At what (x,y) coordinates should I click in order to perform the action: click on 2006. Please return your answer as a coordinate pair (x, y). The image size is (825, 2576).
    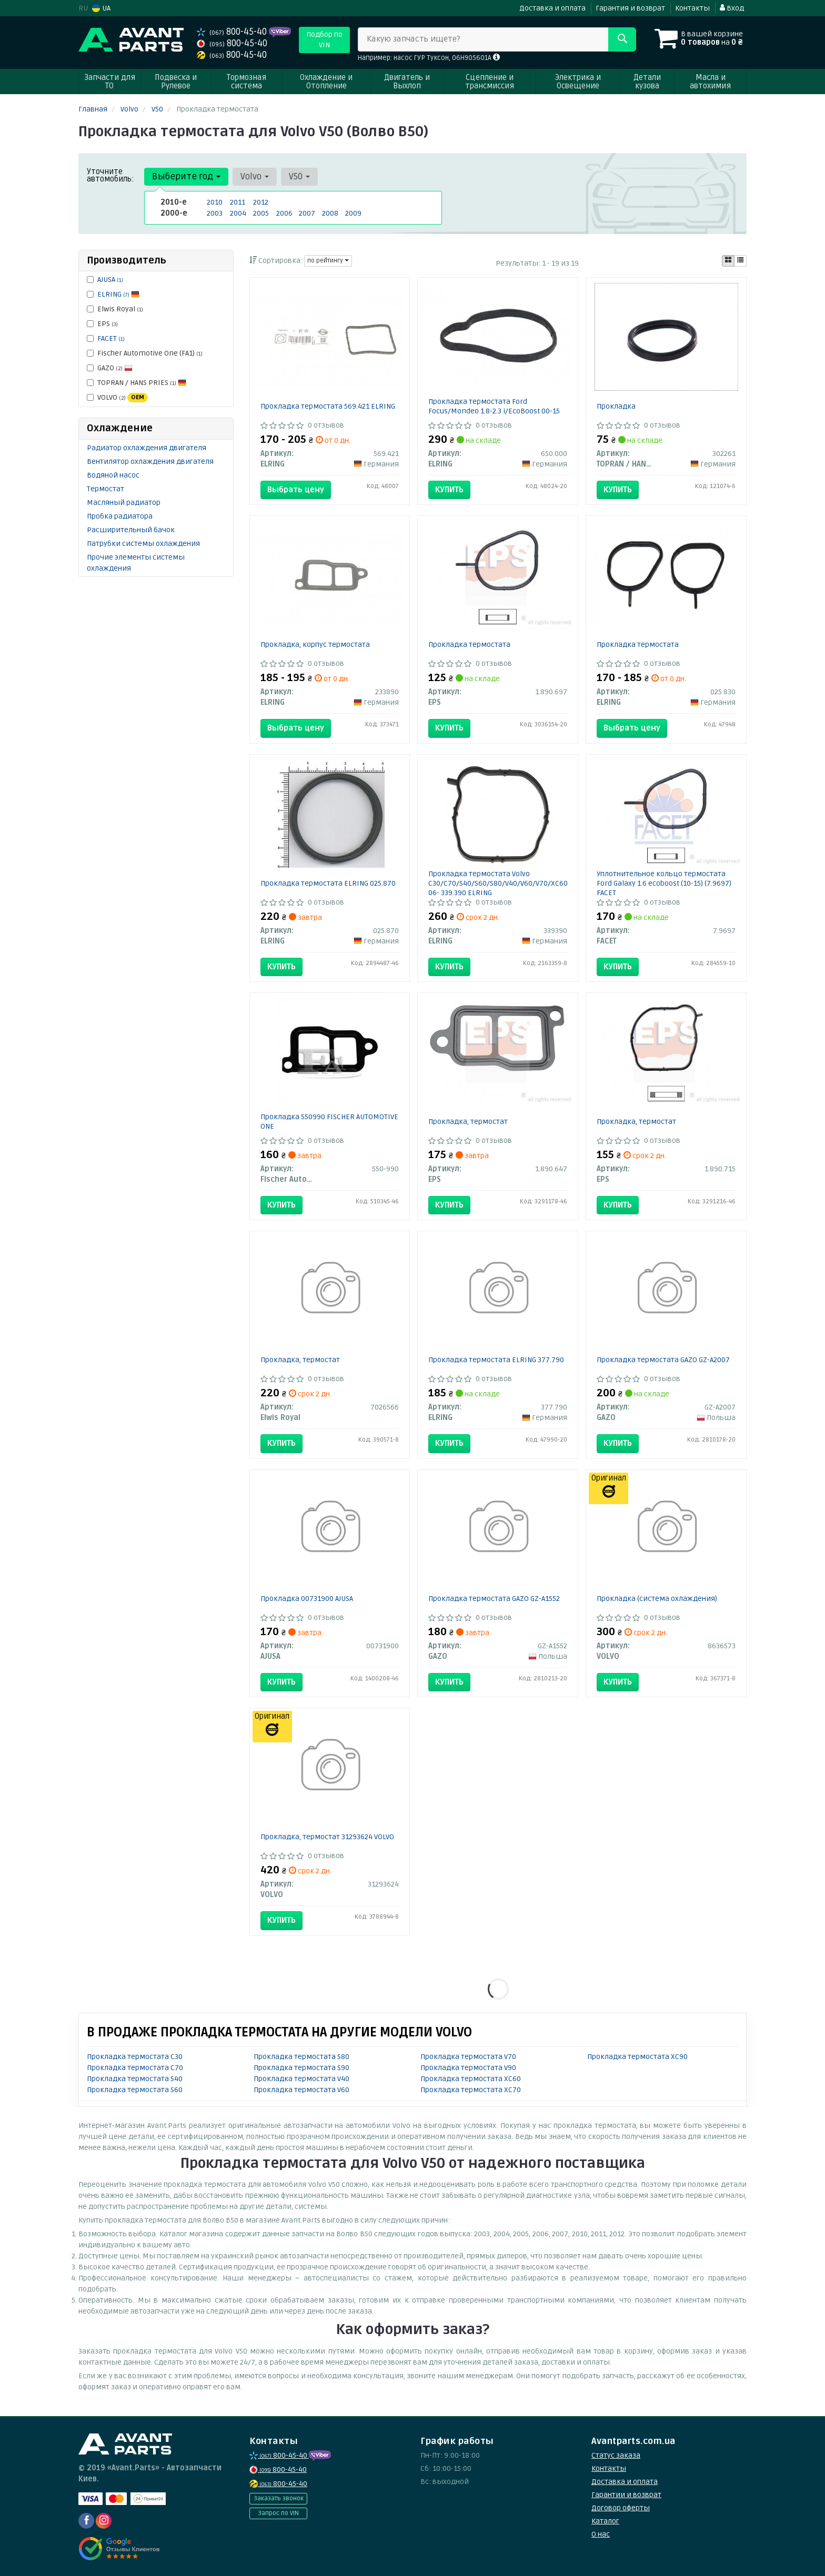
    Looking at the image, I should click on (284, 213).